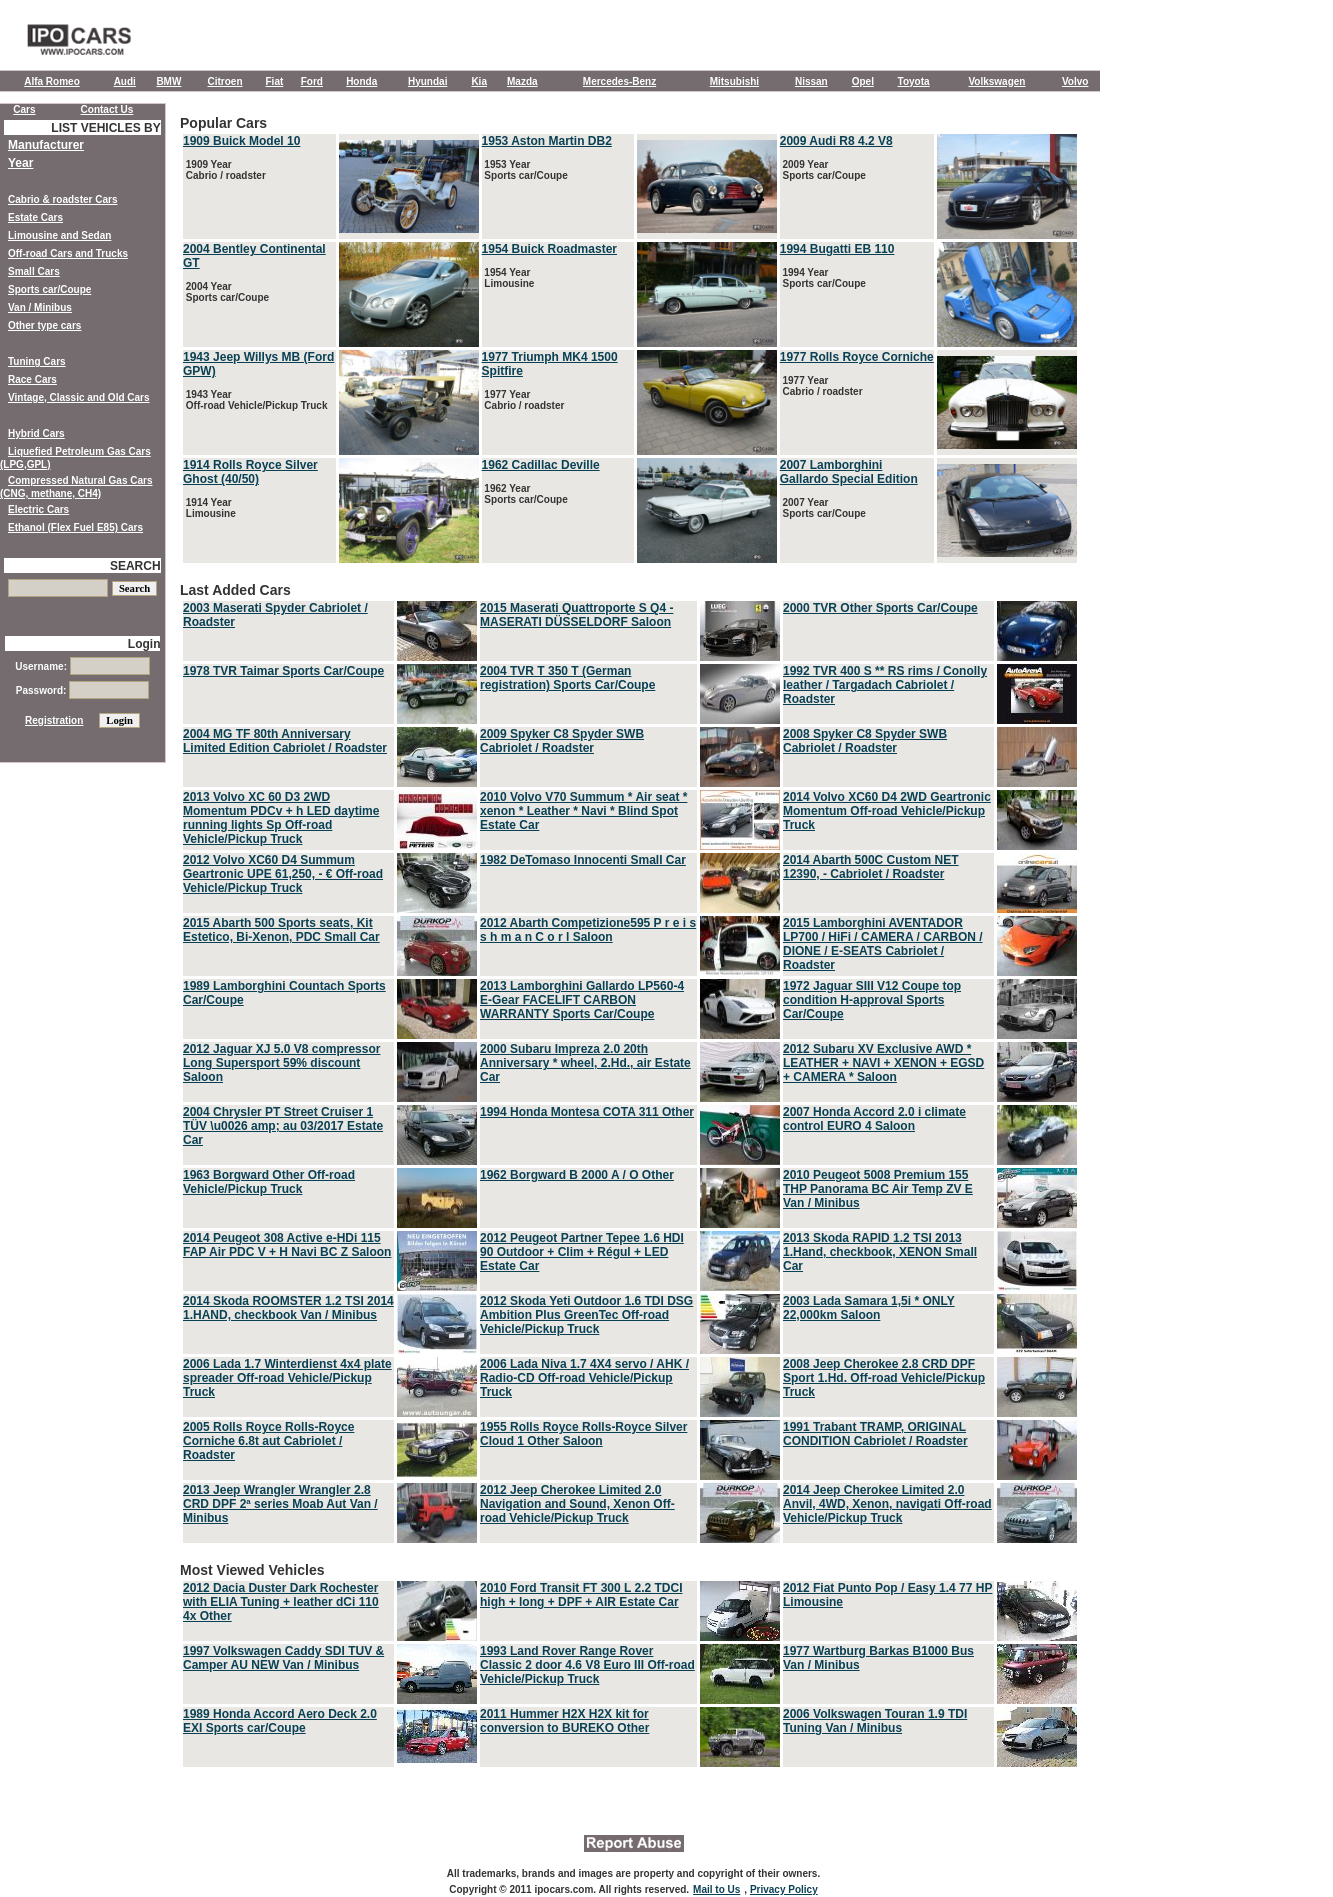 This screenshot has width=1333, height=1897. I want to click on Tuning Cars, so click(37, 361).